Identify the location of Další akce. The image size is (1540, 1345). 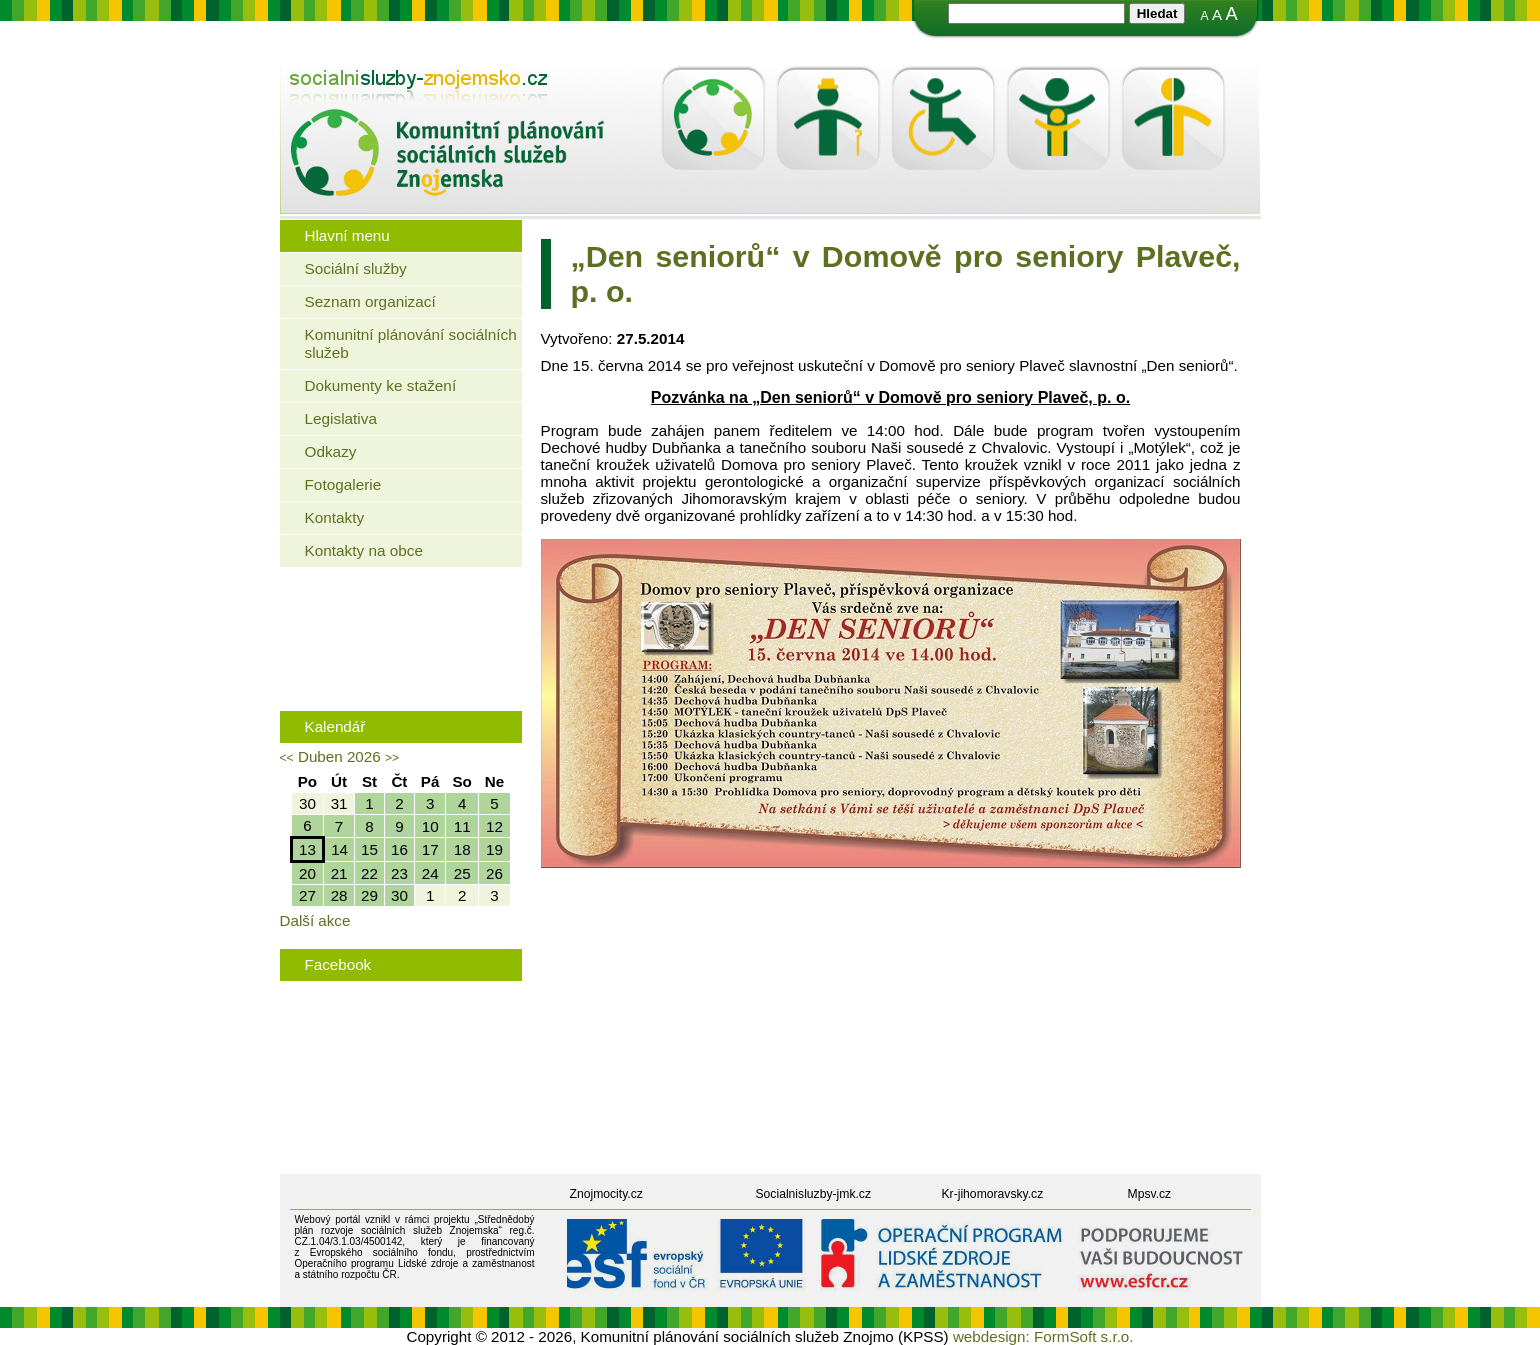
(315, 920).